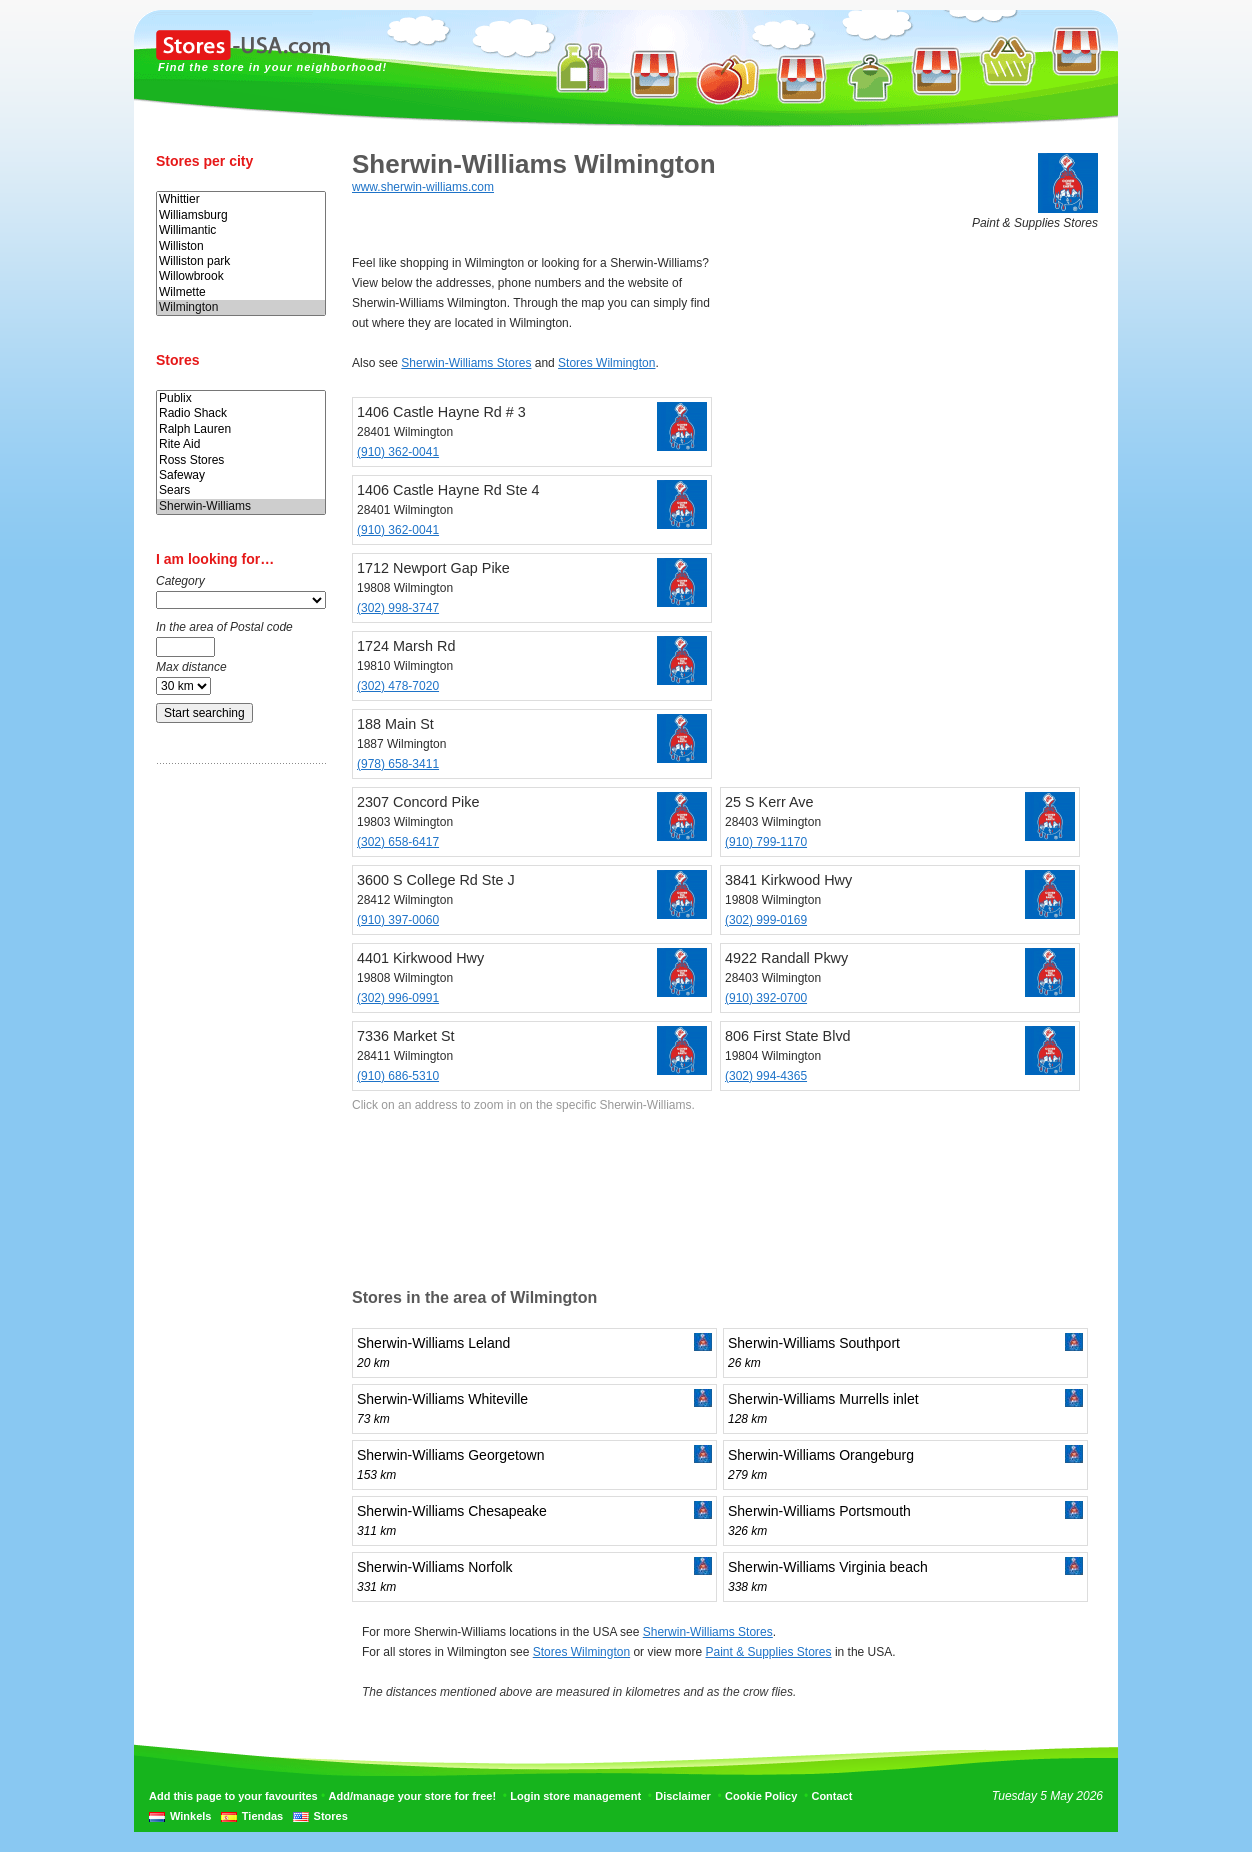 The height and width of the screenshot is (1852, 1252). Describe the element at coordinates (766, 998) in the screenshot. I see `(910) 392-0700` at that location.